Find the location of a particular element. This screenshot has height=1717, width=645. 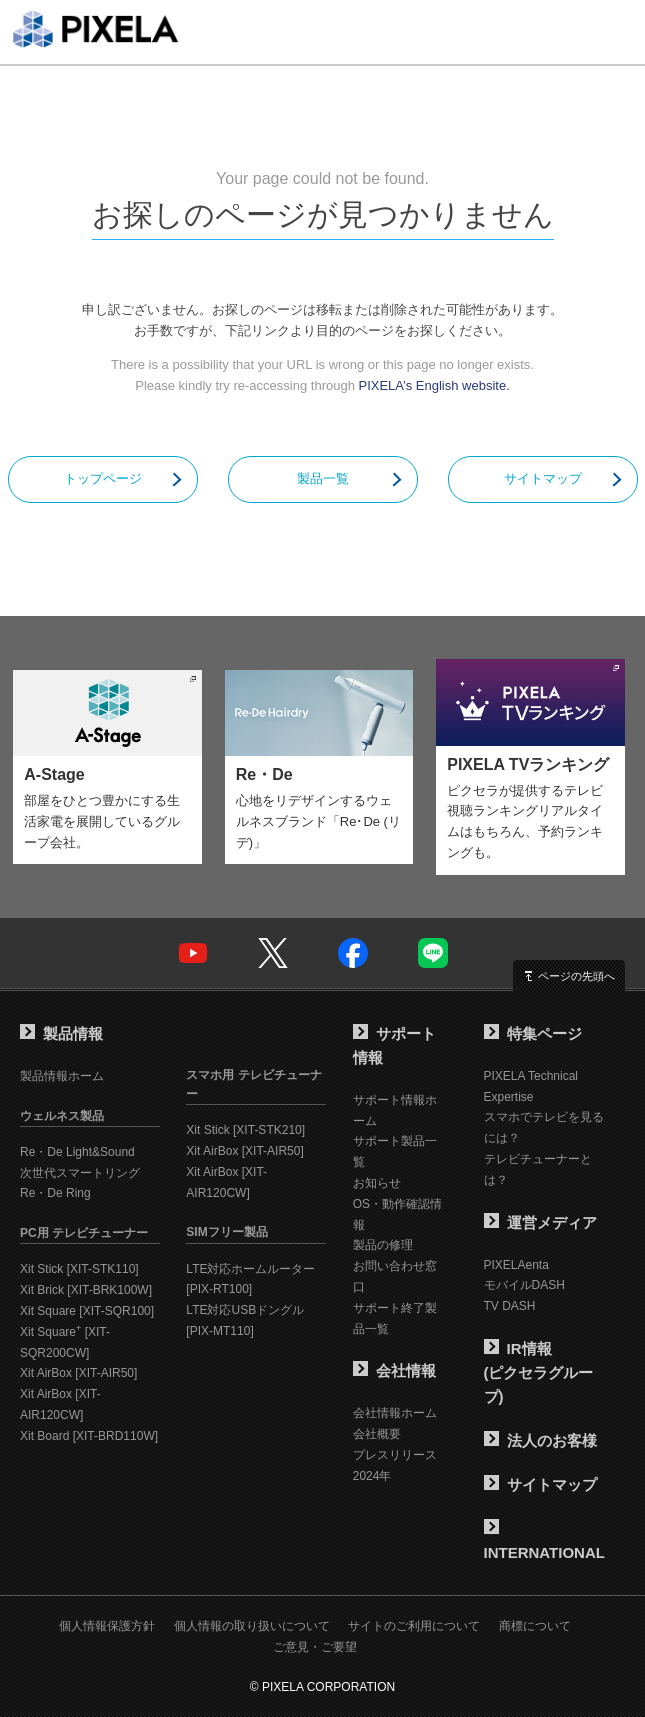

モバイルDASH is located at coordinates (524, 1285).